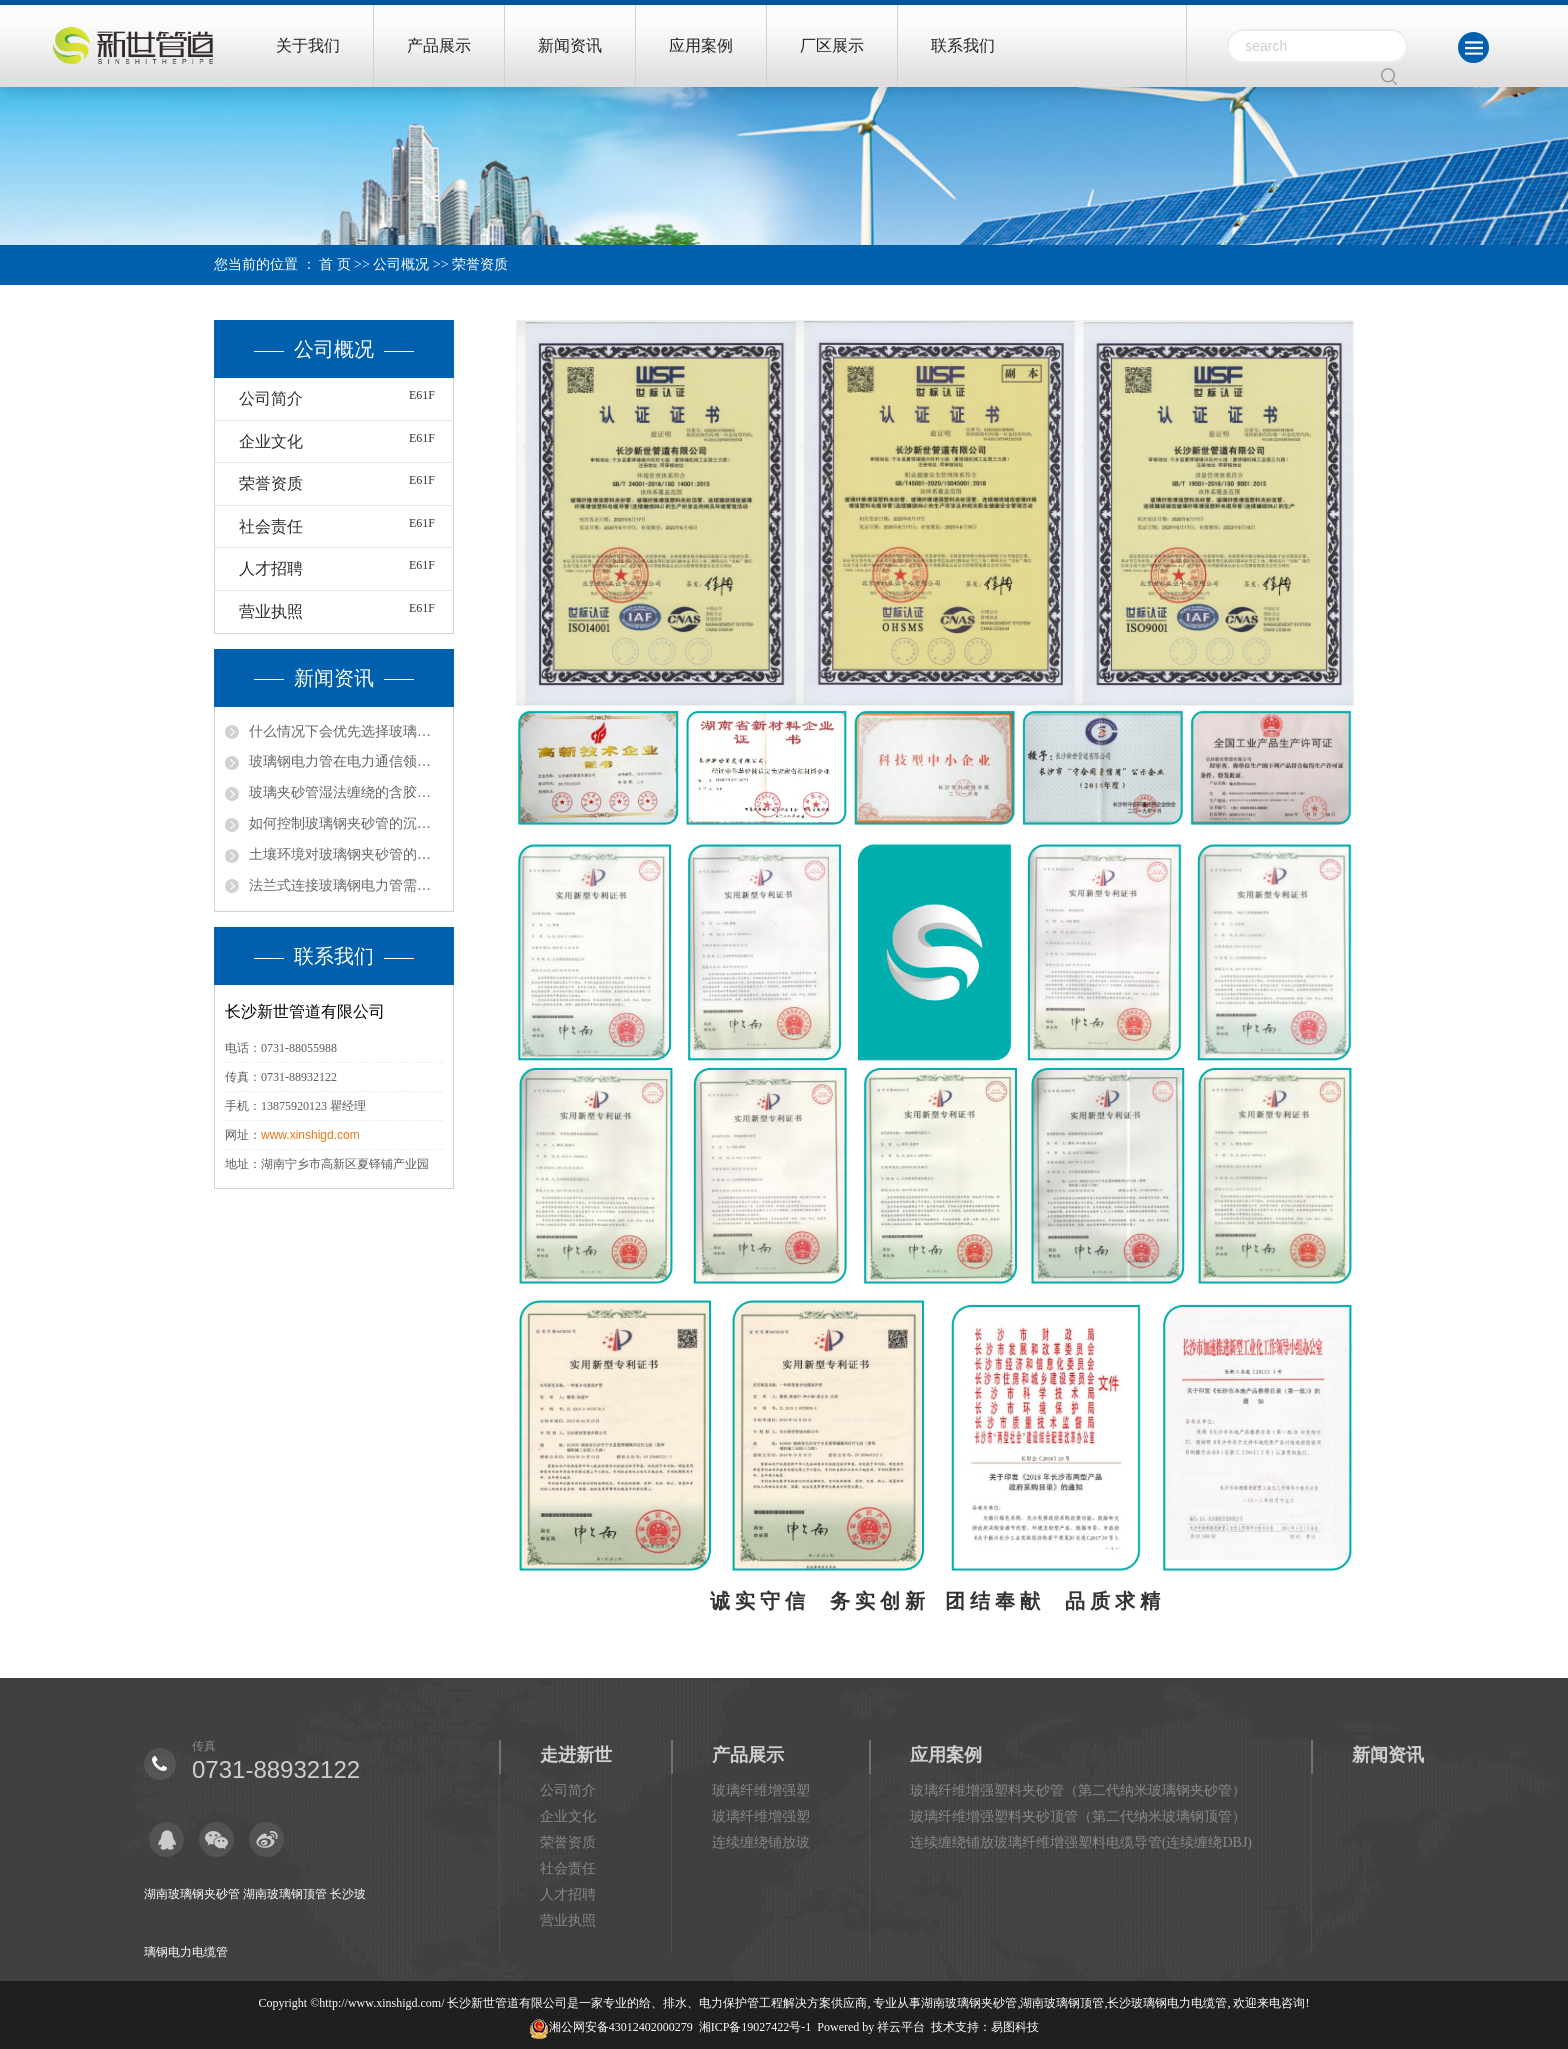 The height and width of the screenshot is (2049, 1568). Describe the element at coordinates (832, 45) in the screenshot. I see `厂区展示` at that location.